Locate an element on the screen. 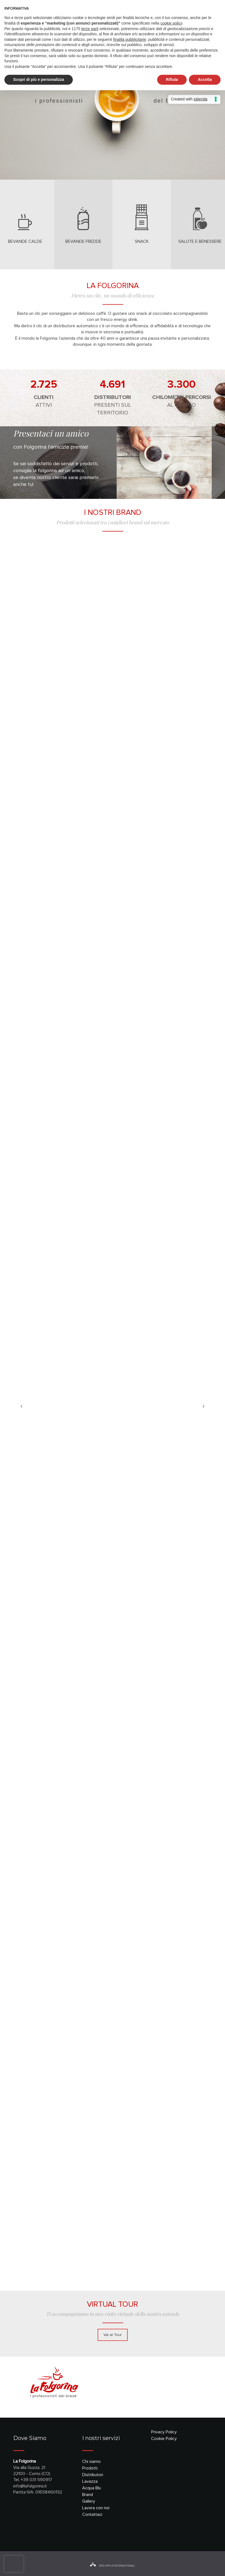 The image size is (225, 2576). Distributori is located at coordinates (92, 2475).